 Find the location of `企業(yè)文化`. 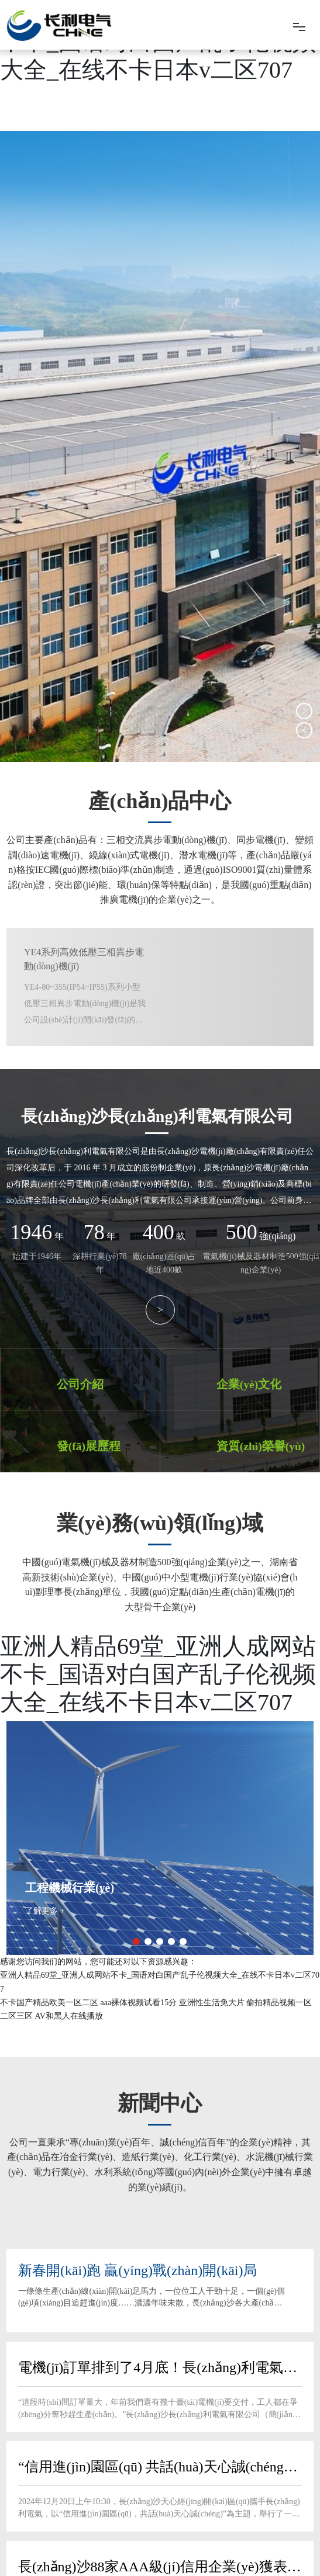

企業(yè)文化 is located at coordinates (247, 1384).